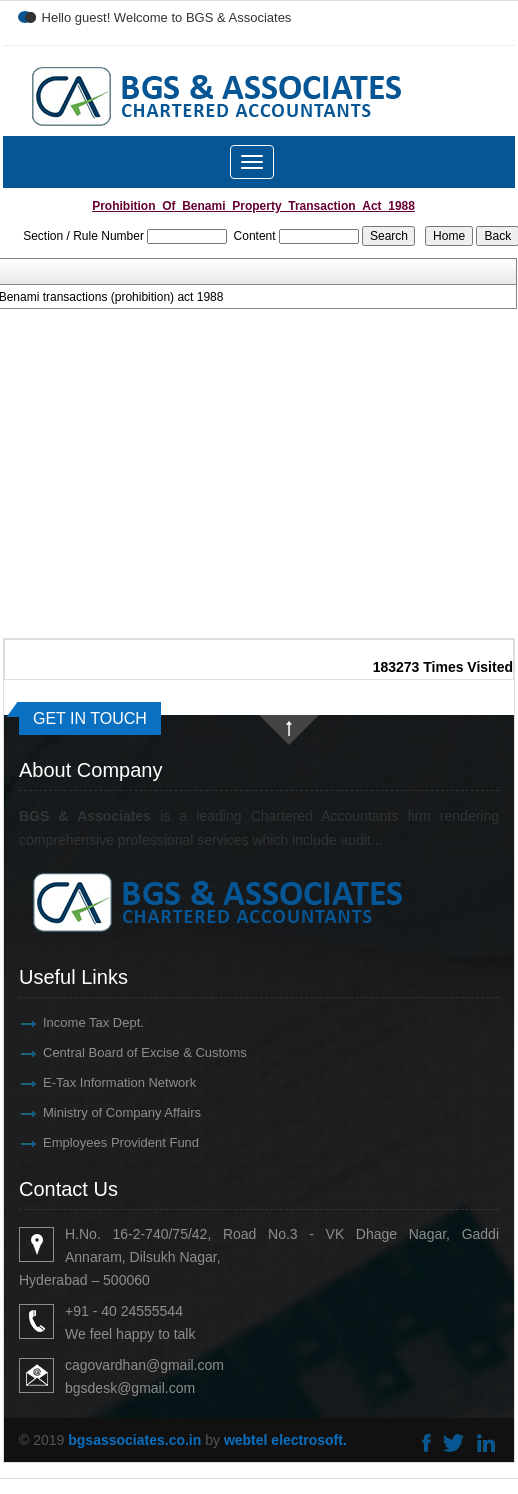 The width and height of the screenshot is (518, 1494). What do you see at coordinates (103, 1142) in the screenshot?
I see `Employees Provident Fund` at bounding box center [103, 1142].